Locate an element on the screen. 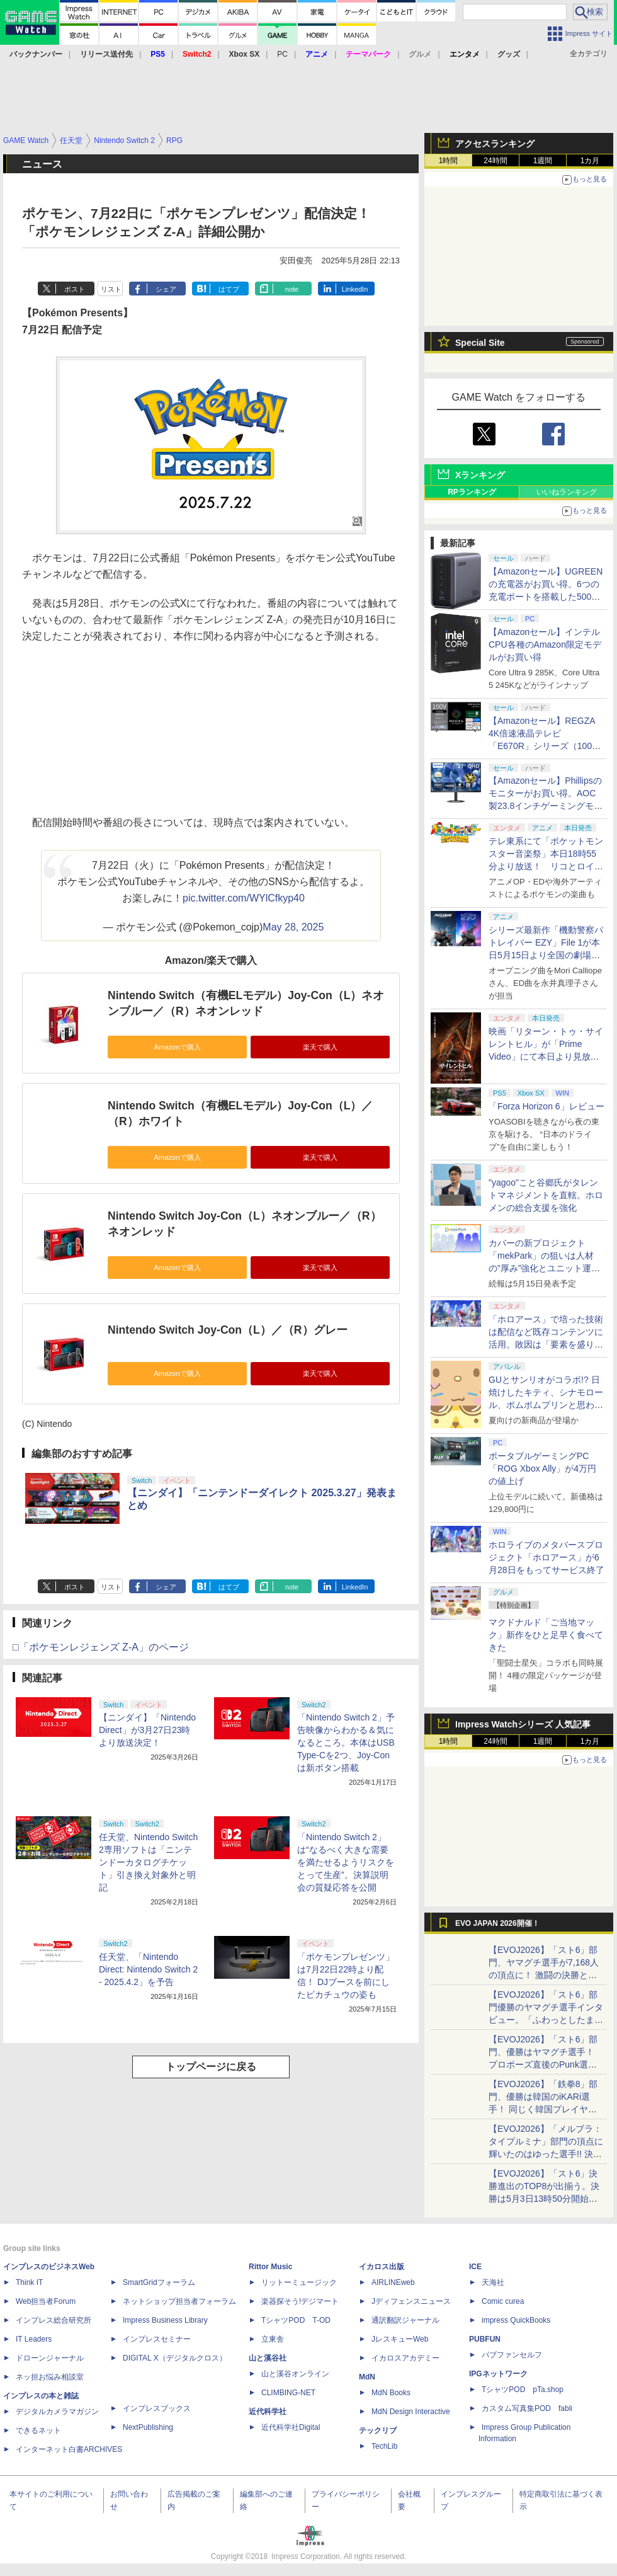  テックリブ is located at coordinates (378, 2430).